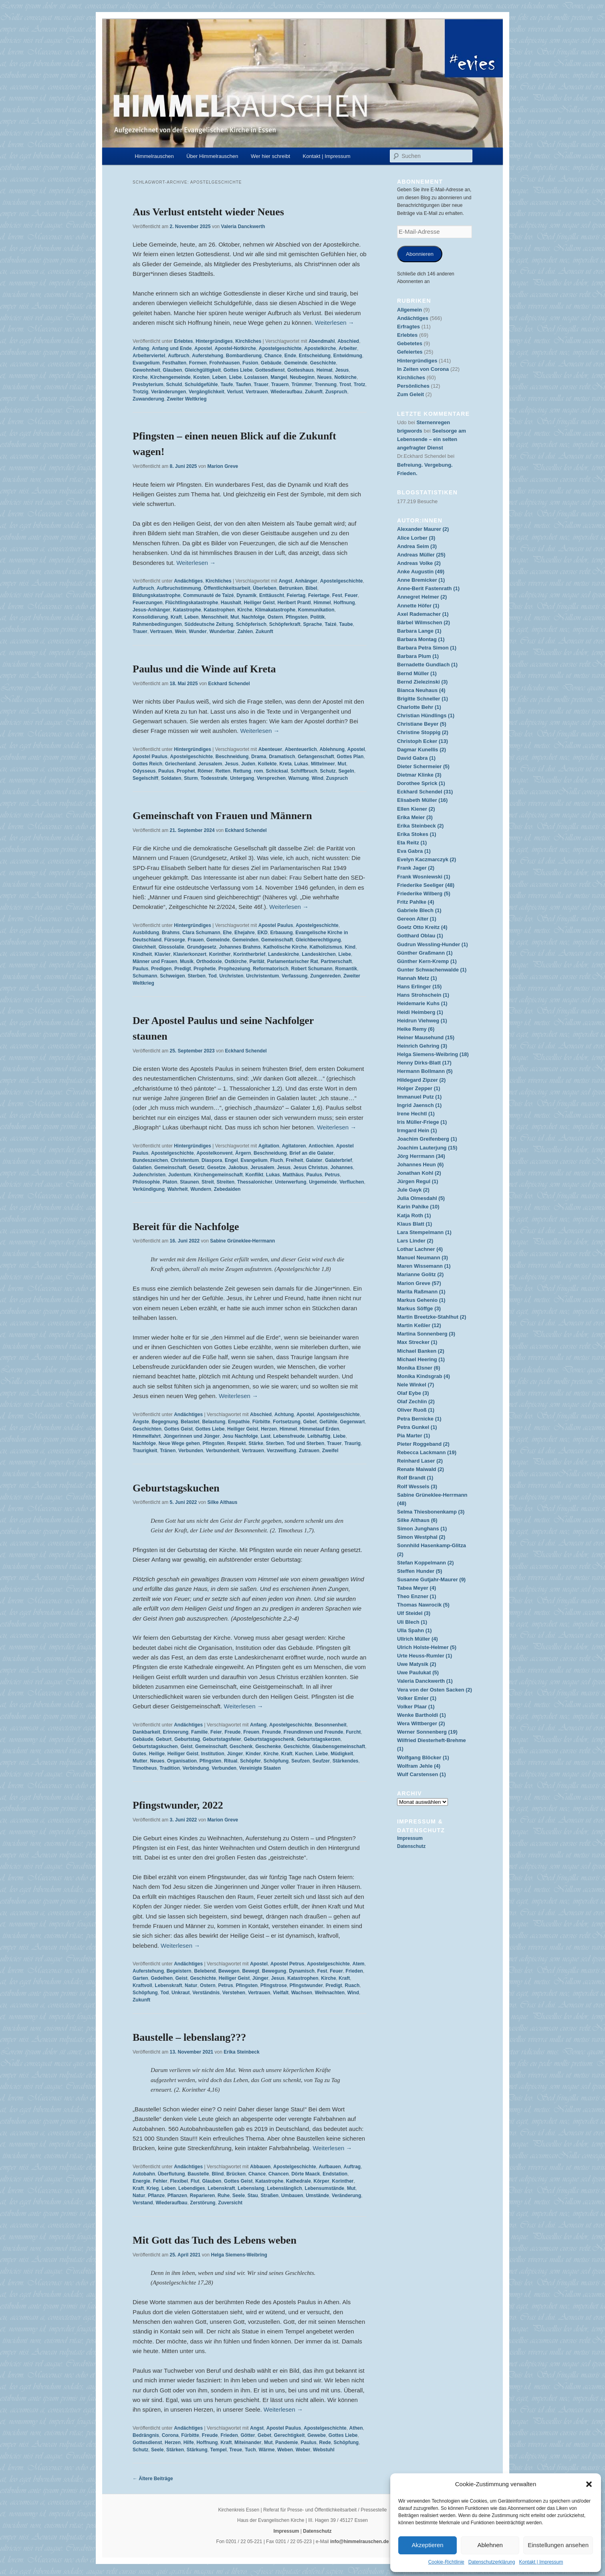 The height and width of the screenshot is (2576, 605). What do you see at coordinates (419, 1325) in the screenshot?
I see `Martin Keßler (12)` at bounding box center [419, 1325].